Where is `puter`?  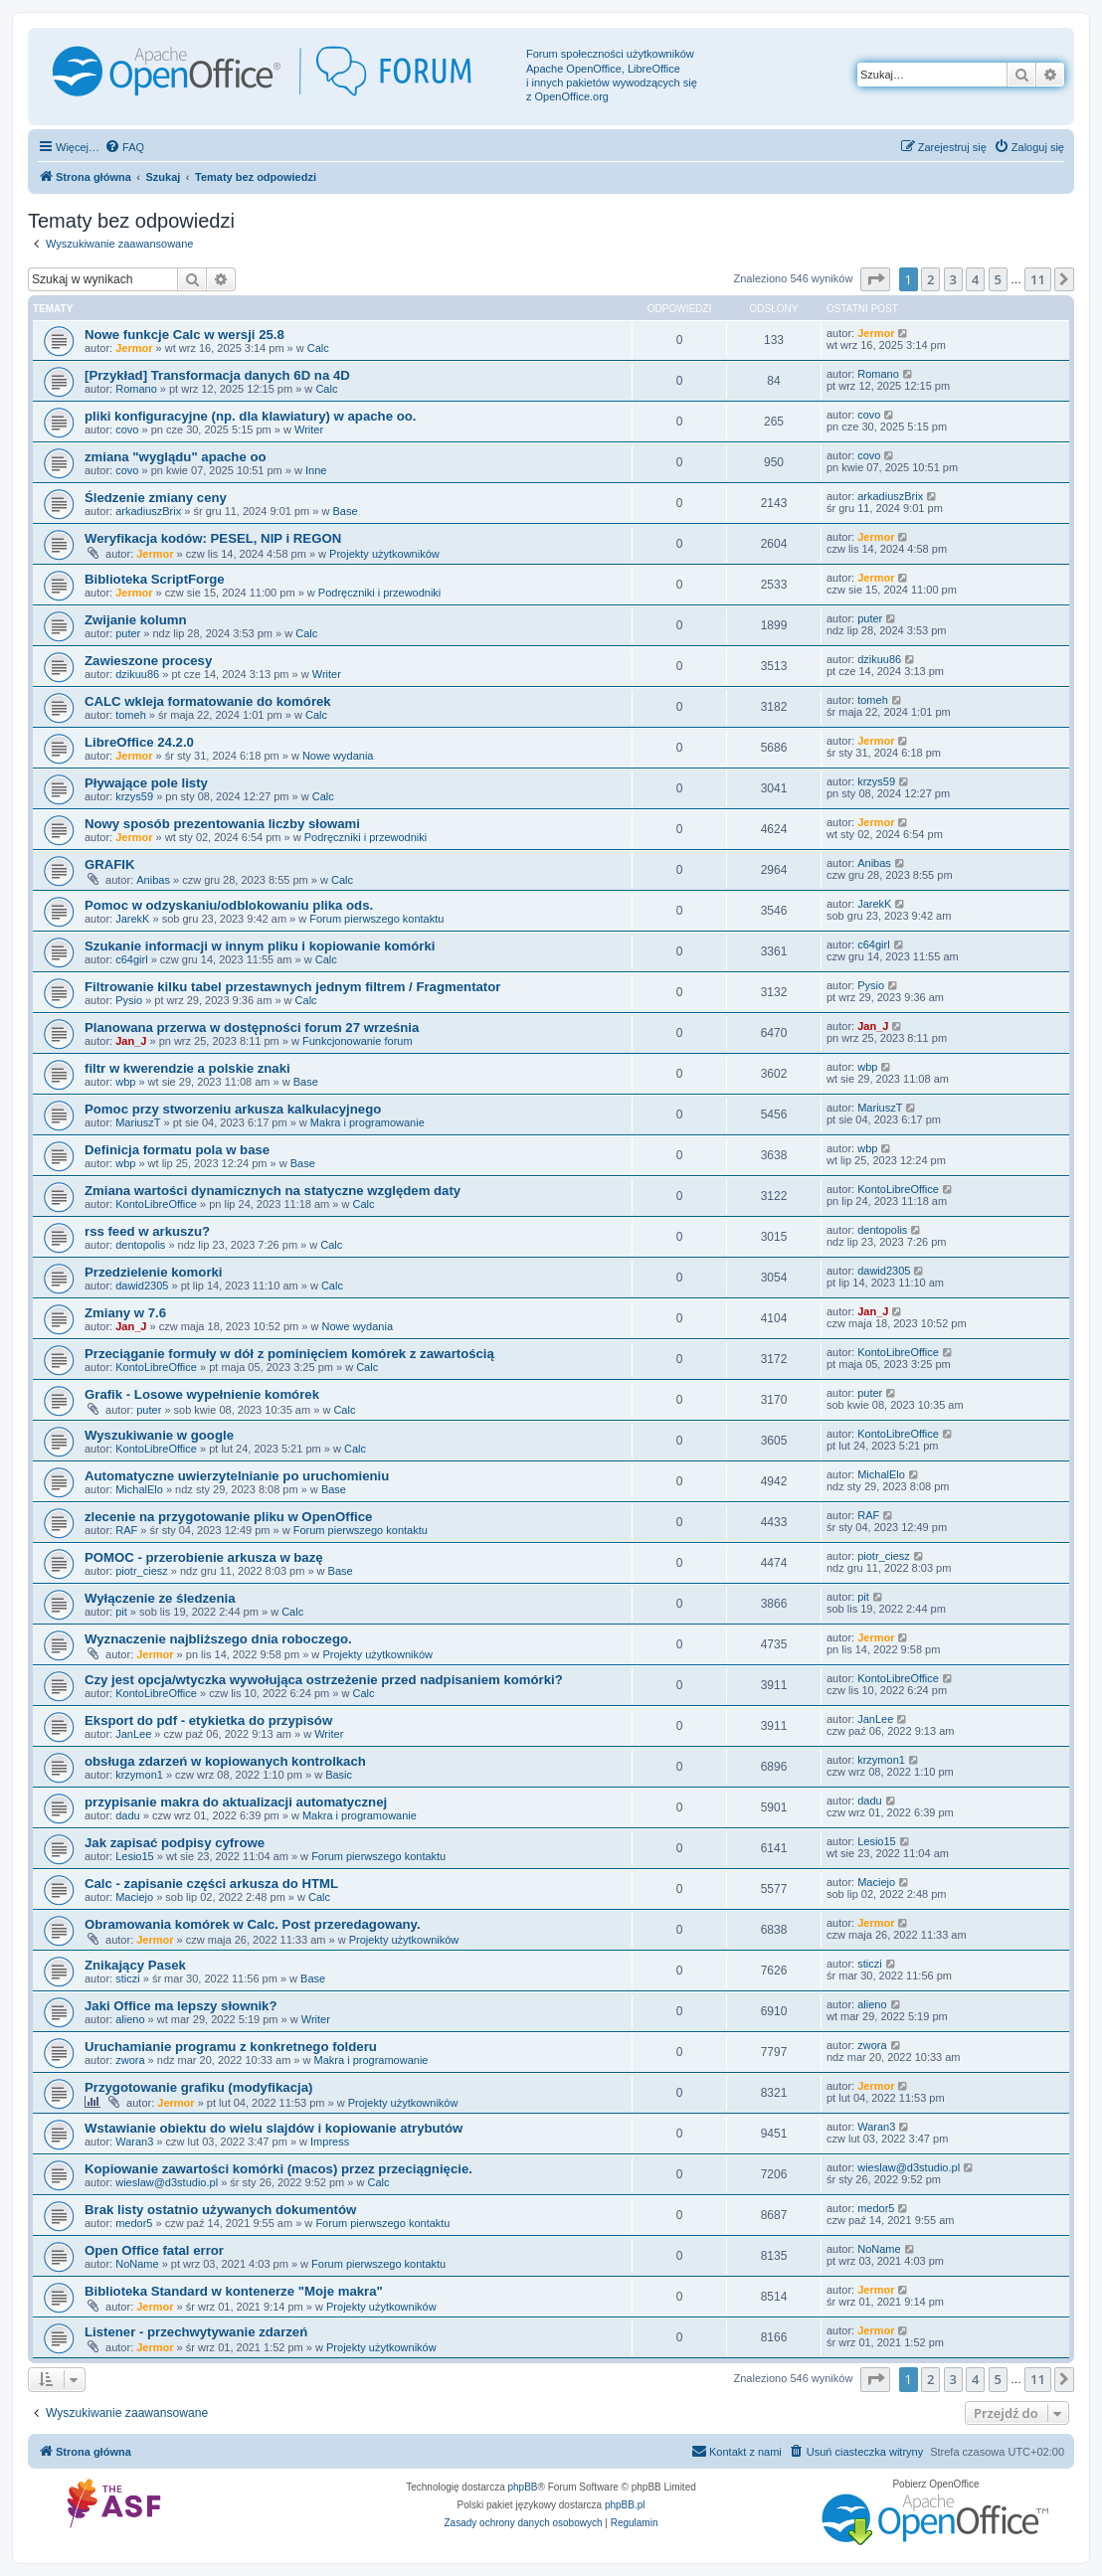 puter is located at coordinates (127, 633).